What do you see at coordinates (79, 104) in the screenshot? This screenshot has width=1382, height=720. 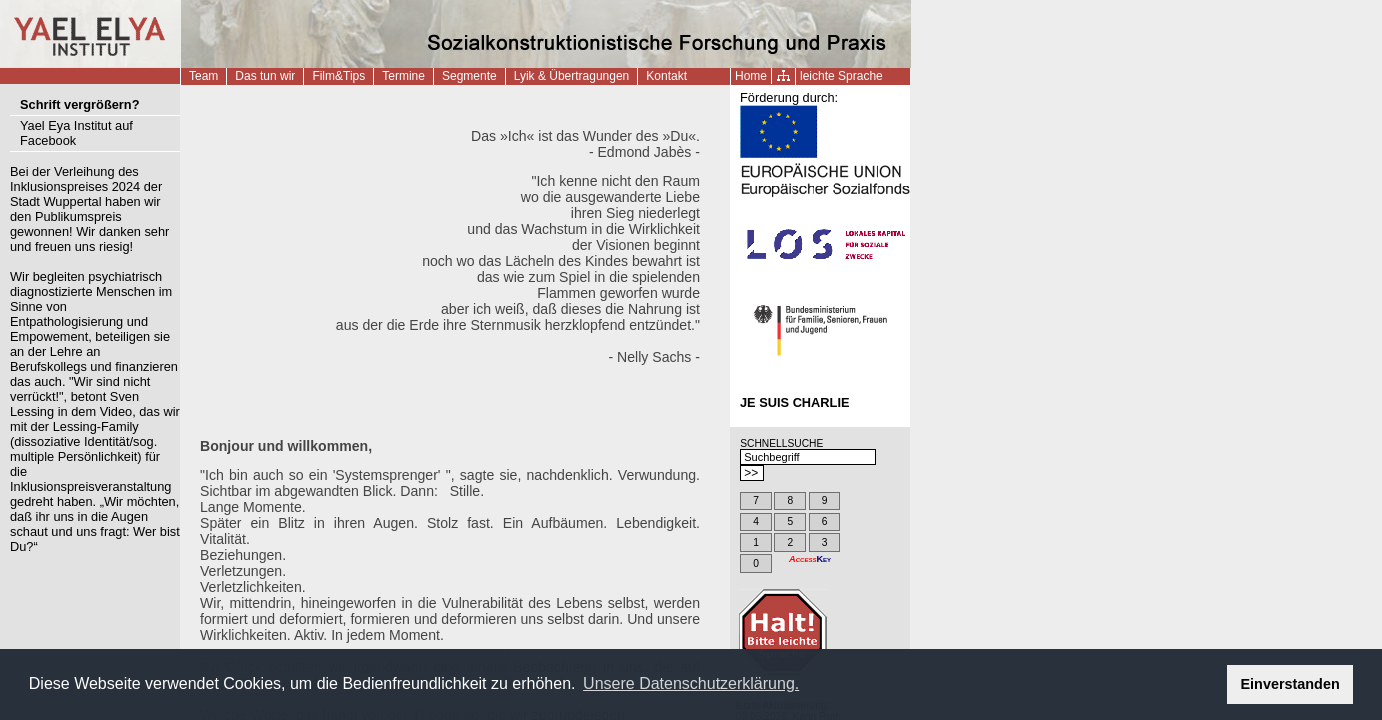 I see `Schrift vergrößern?` at bounding box center [79, 104].